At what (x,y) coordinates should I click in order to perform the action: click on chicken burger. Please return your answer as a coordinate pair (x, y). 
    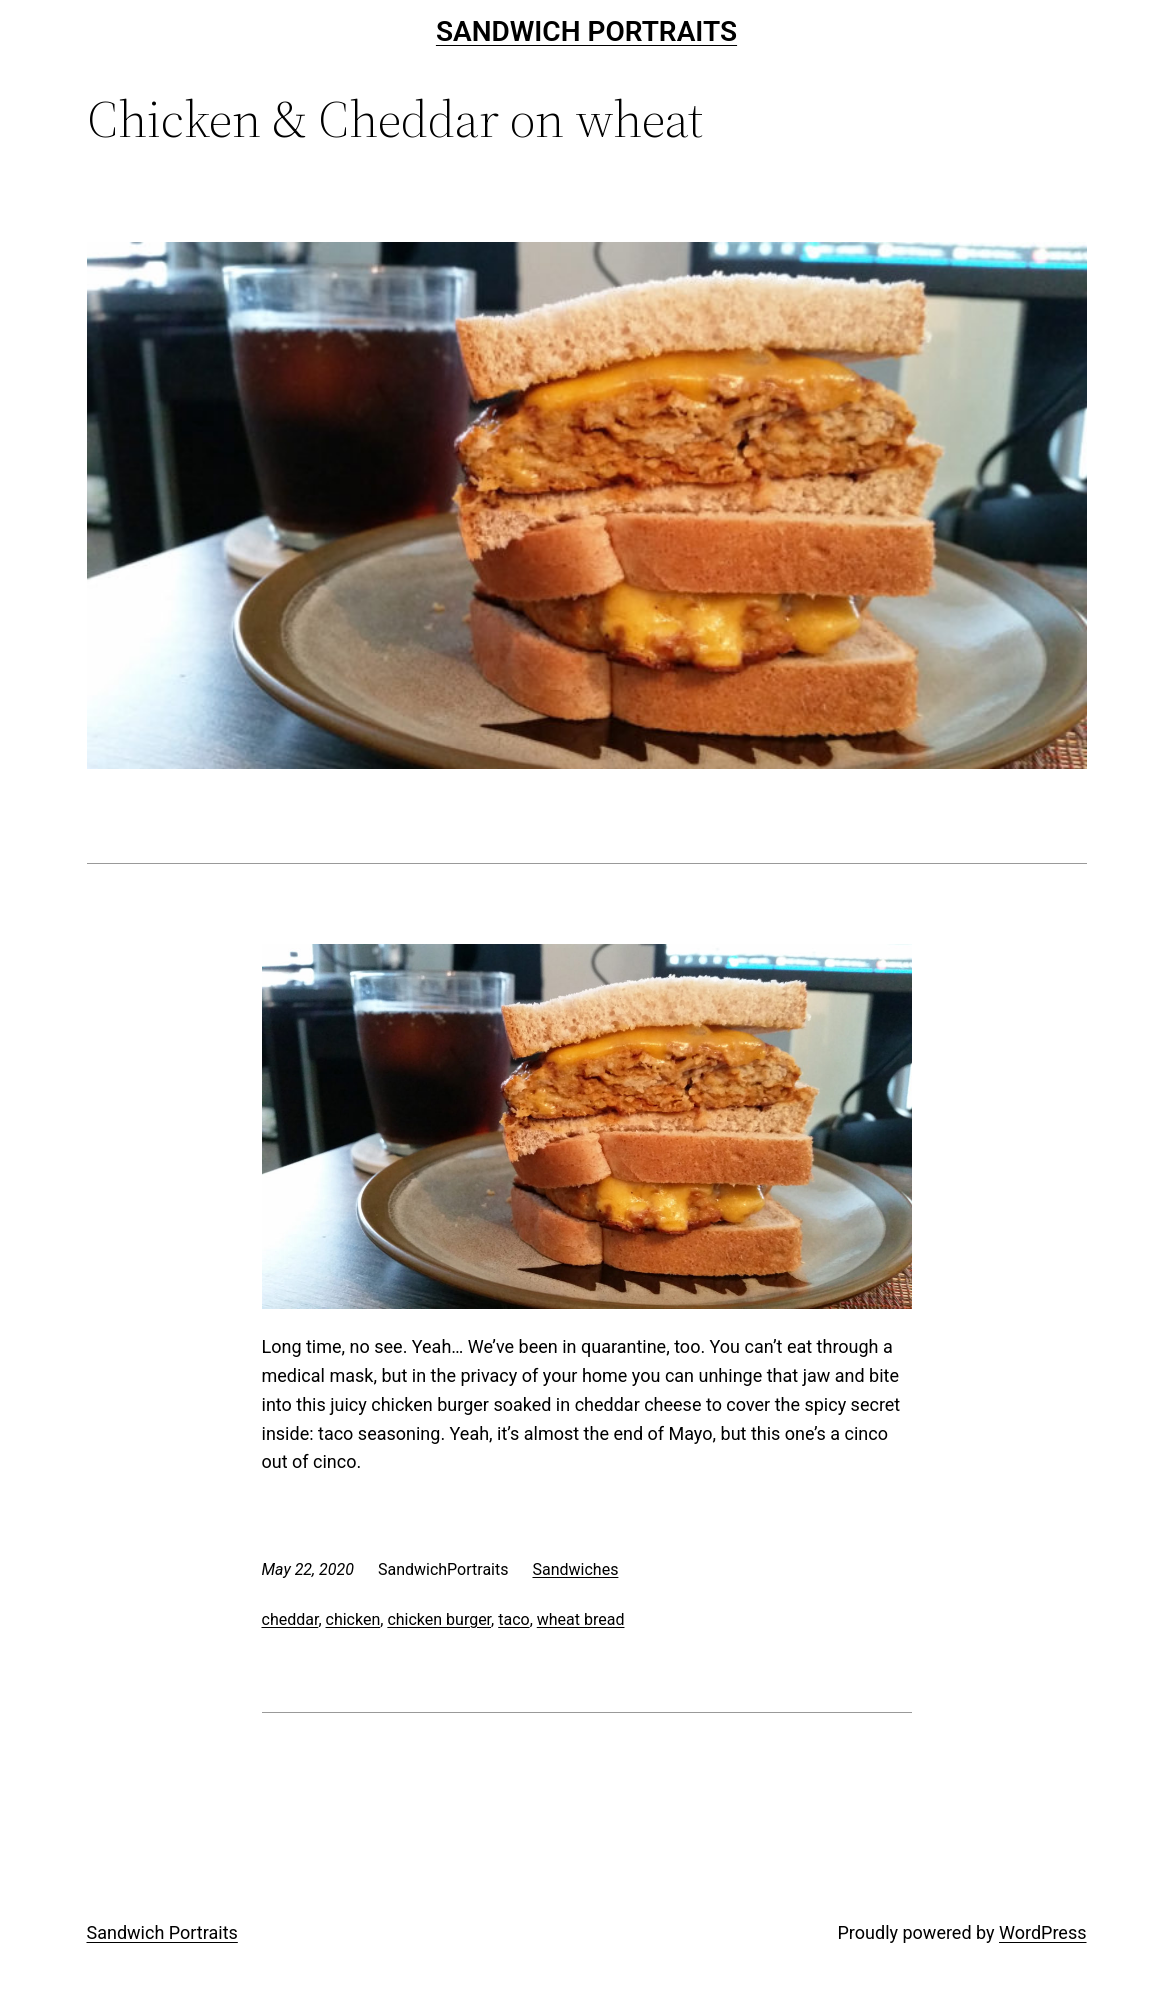
    Looking at the image, I should click on (439, 1619).